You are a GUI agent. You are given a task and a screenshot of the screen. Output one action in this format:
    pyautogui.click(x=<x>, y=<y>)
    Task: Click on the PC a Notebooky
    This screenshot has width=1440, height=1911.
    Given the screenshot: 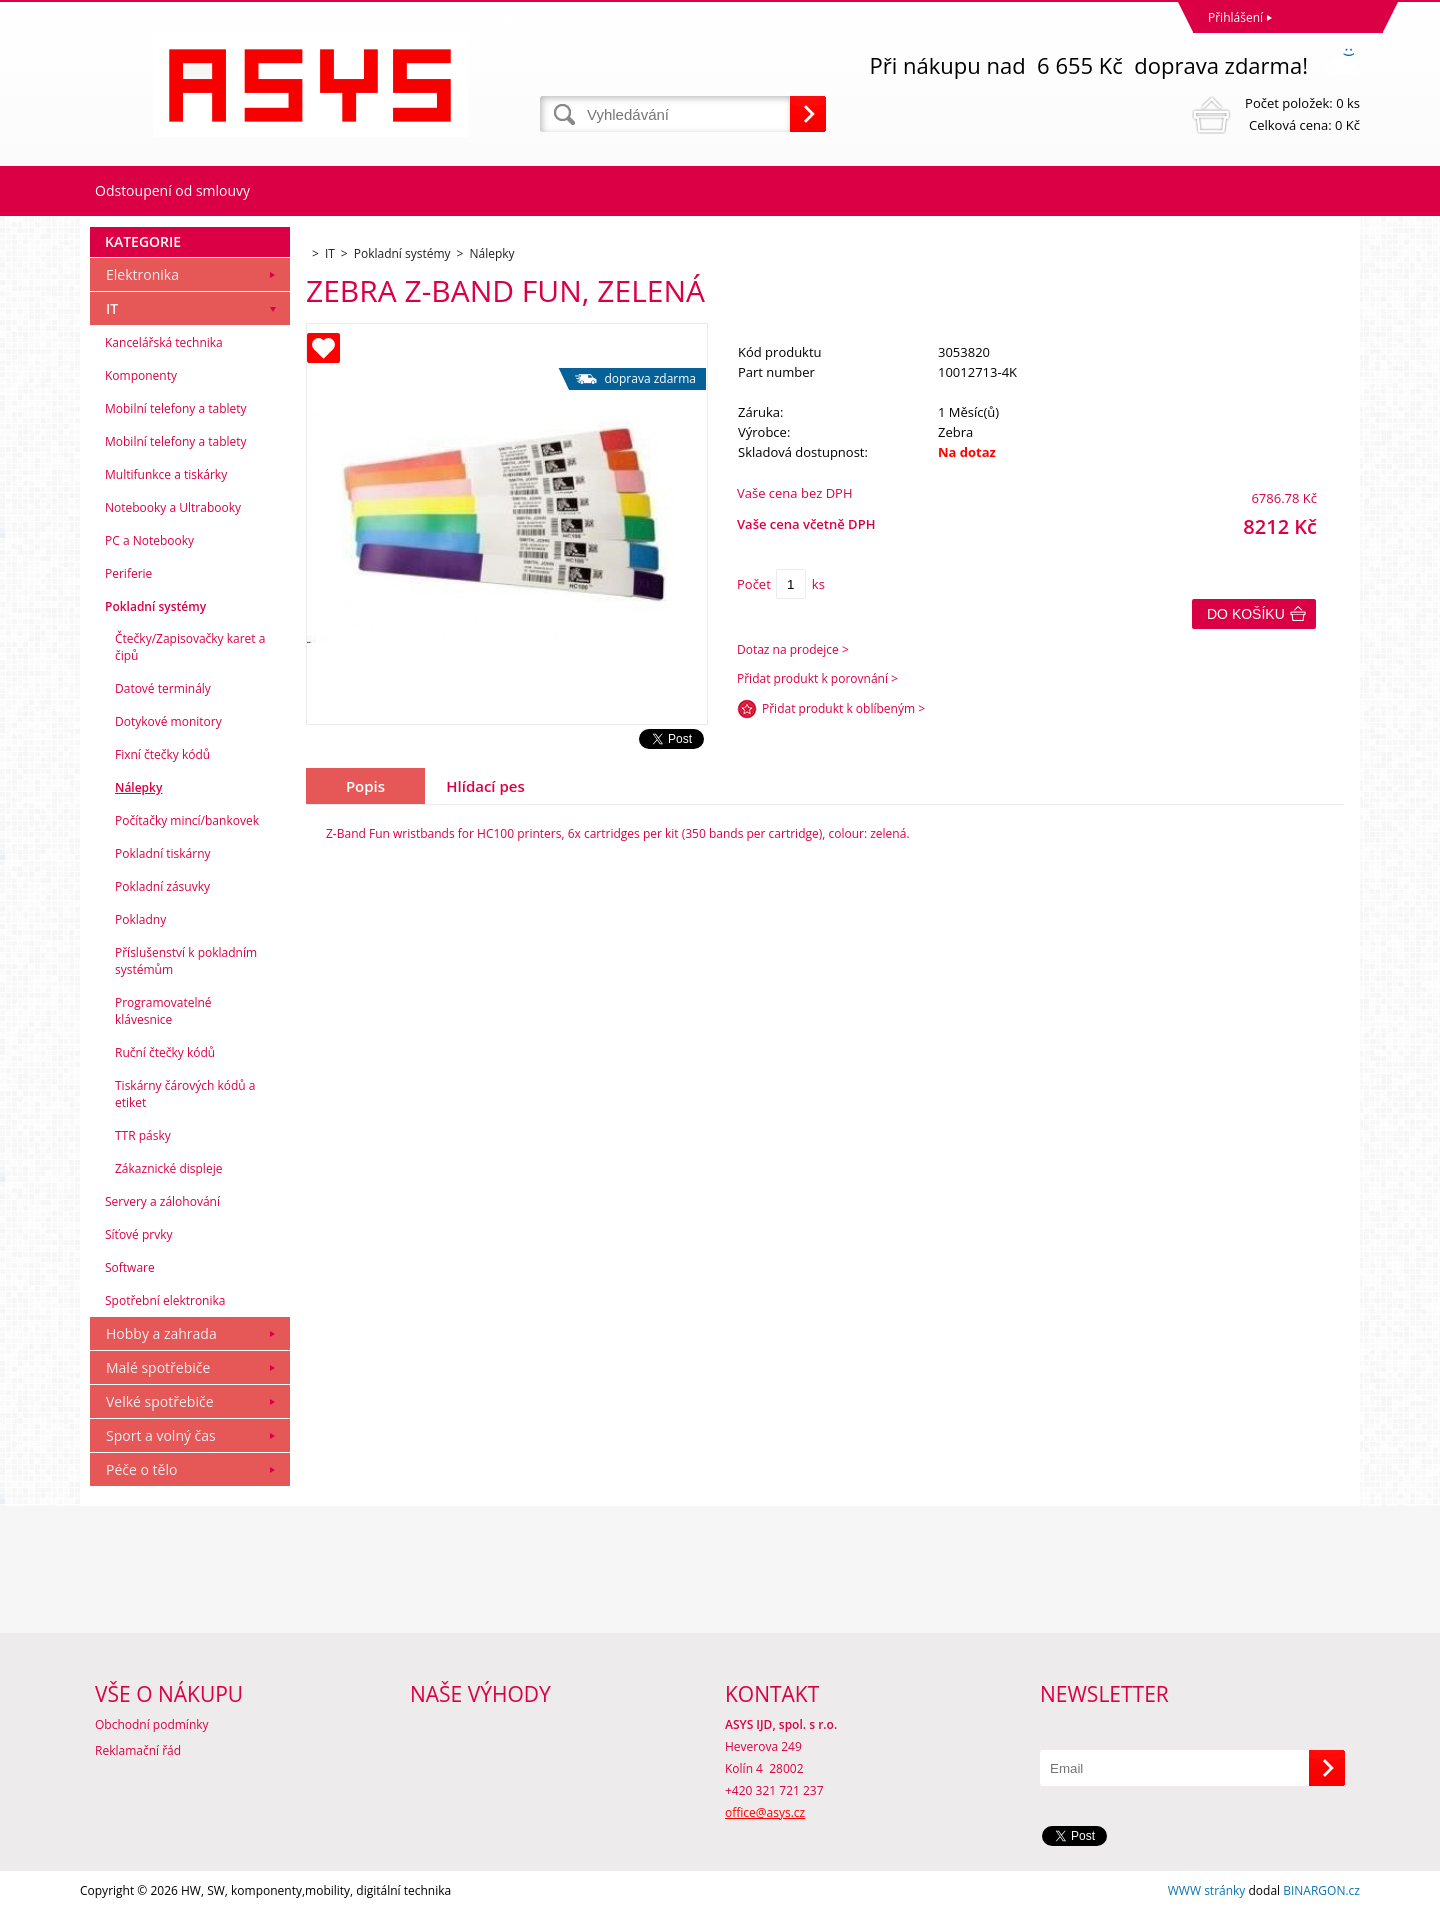 What is the action you would take?
    pyautogui.click(x=149, y=540)
    